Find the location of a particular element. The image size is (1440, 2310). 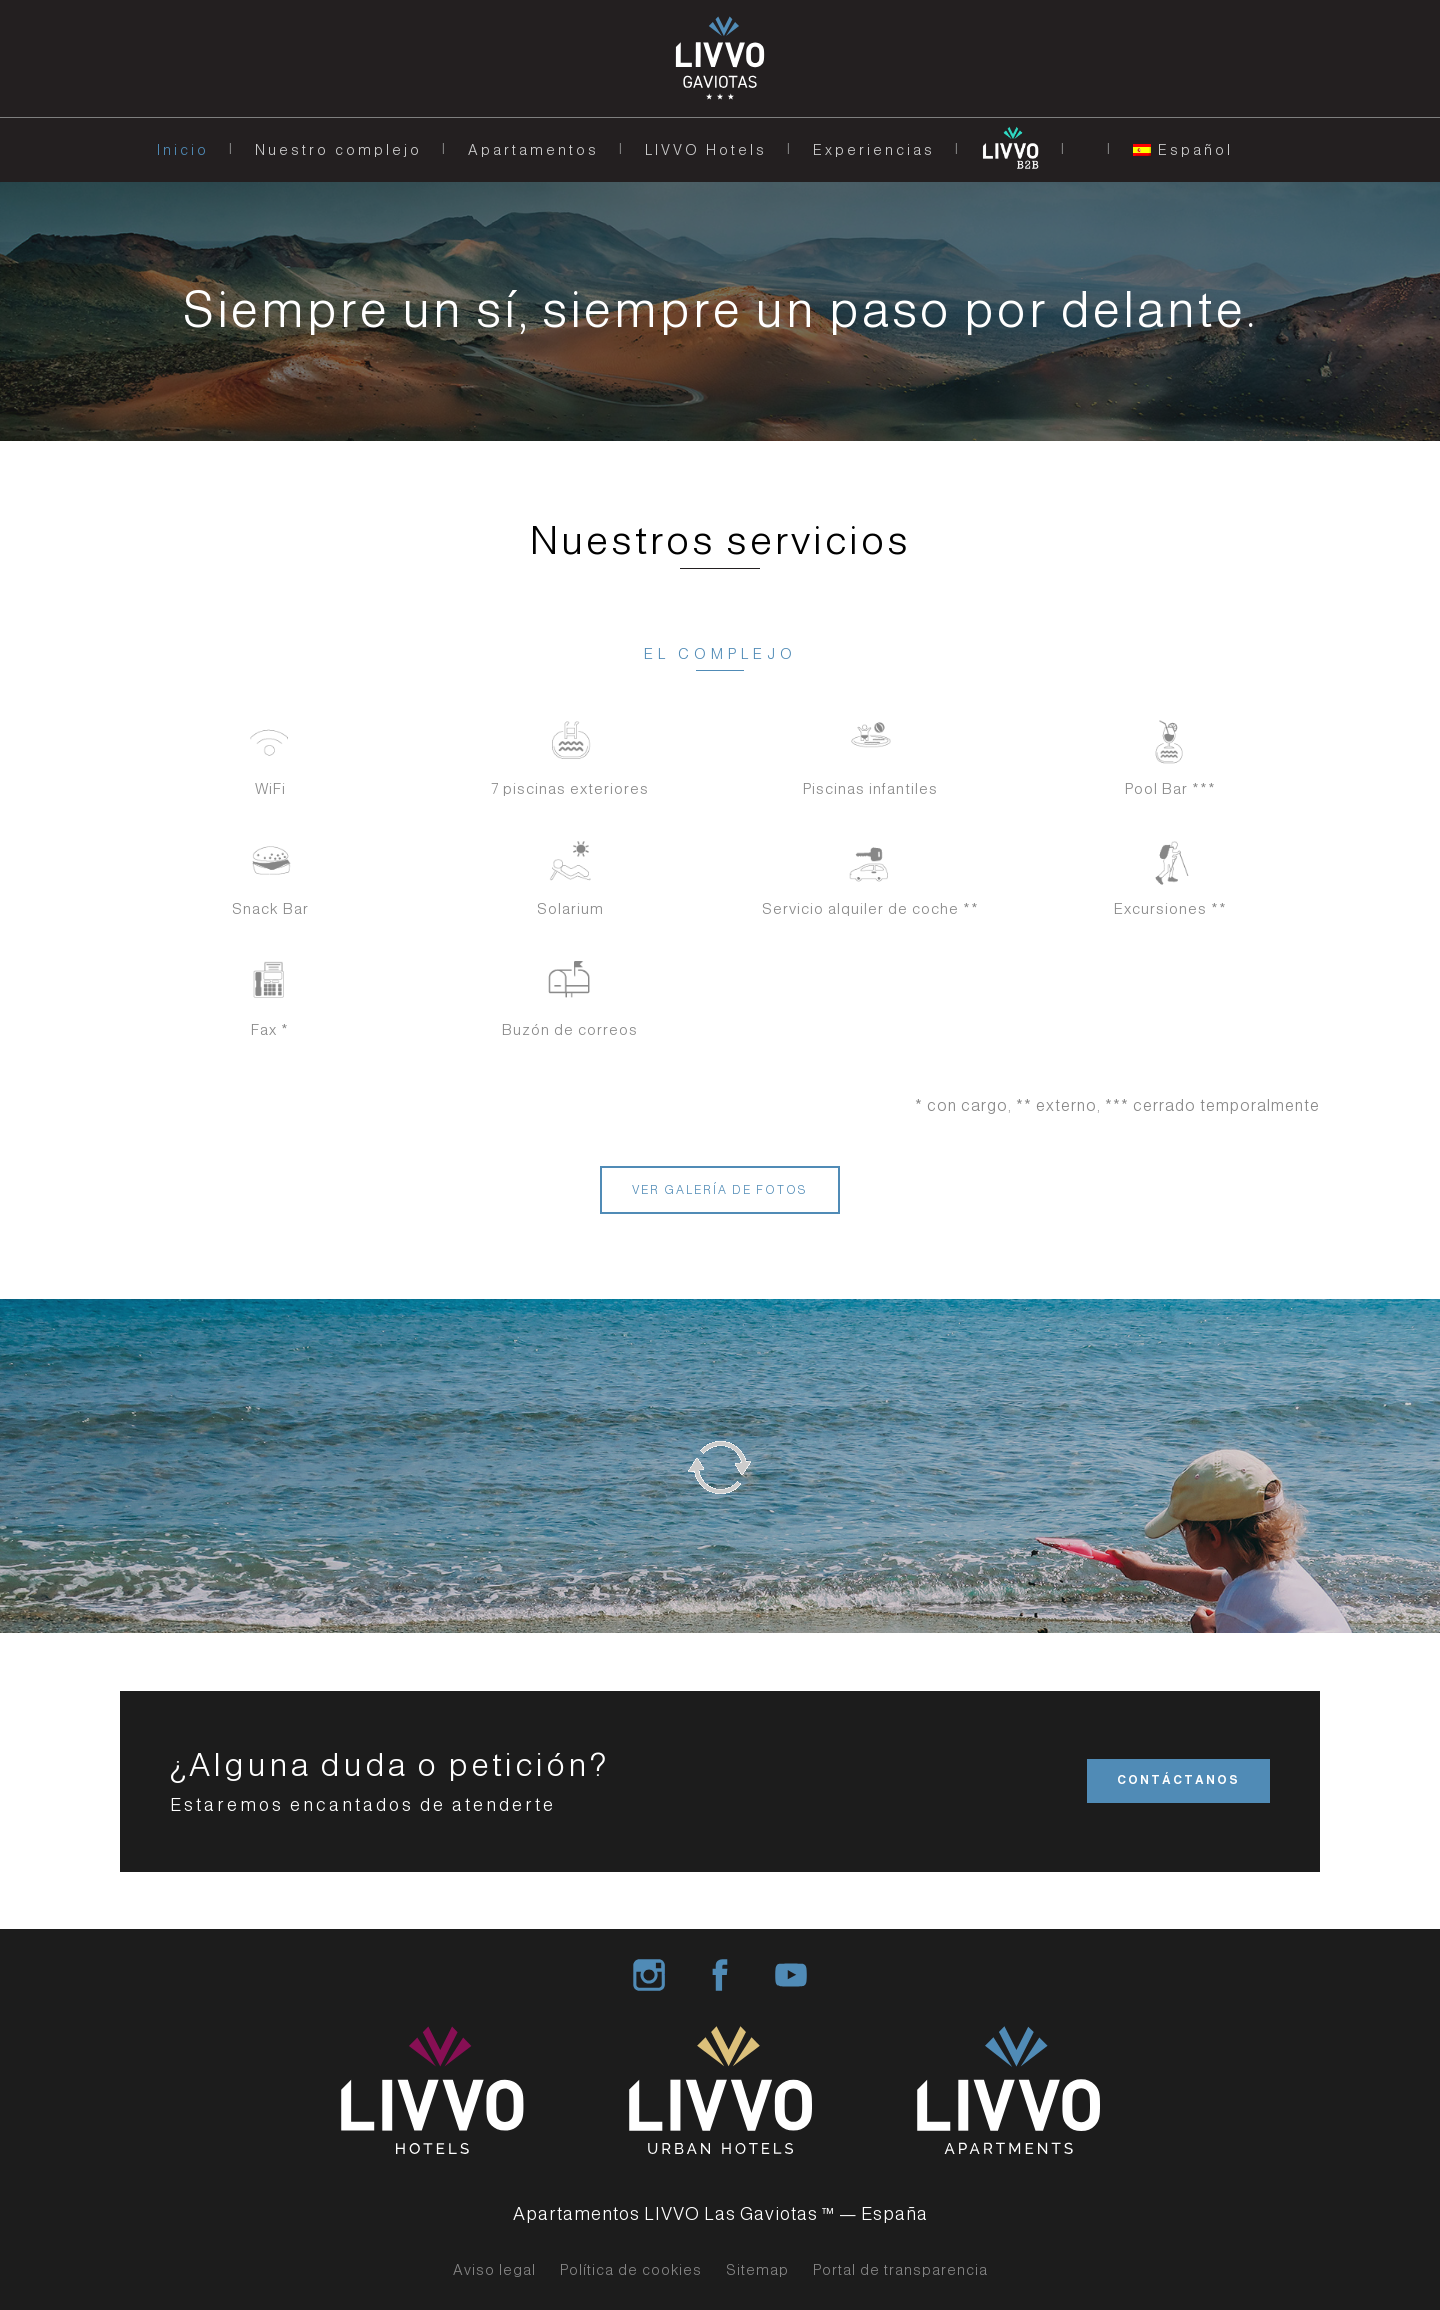

Livvo Hotel Group Facebook is located at coordinates (720, 1975).